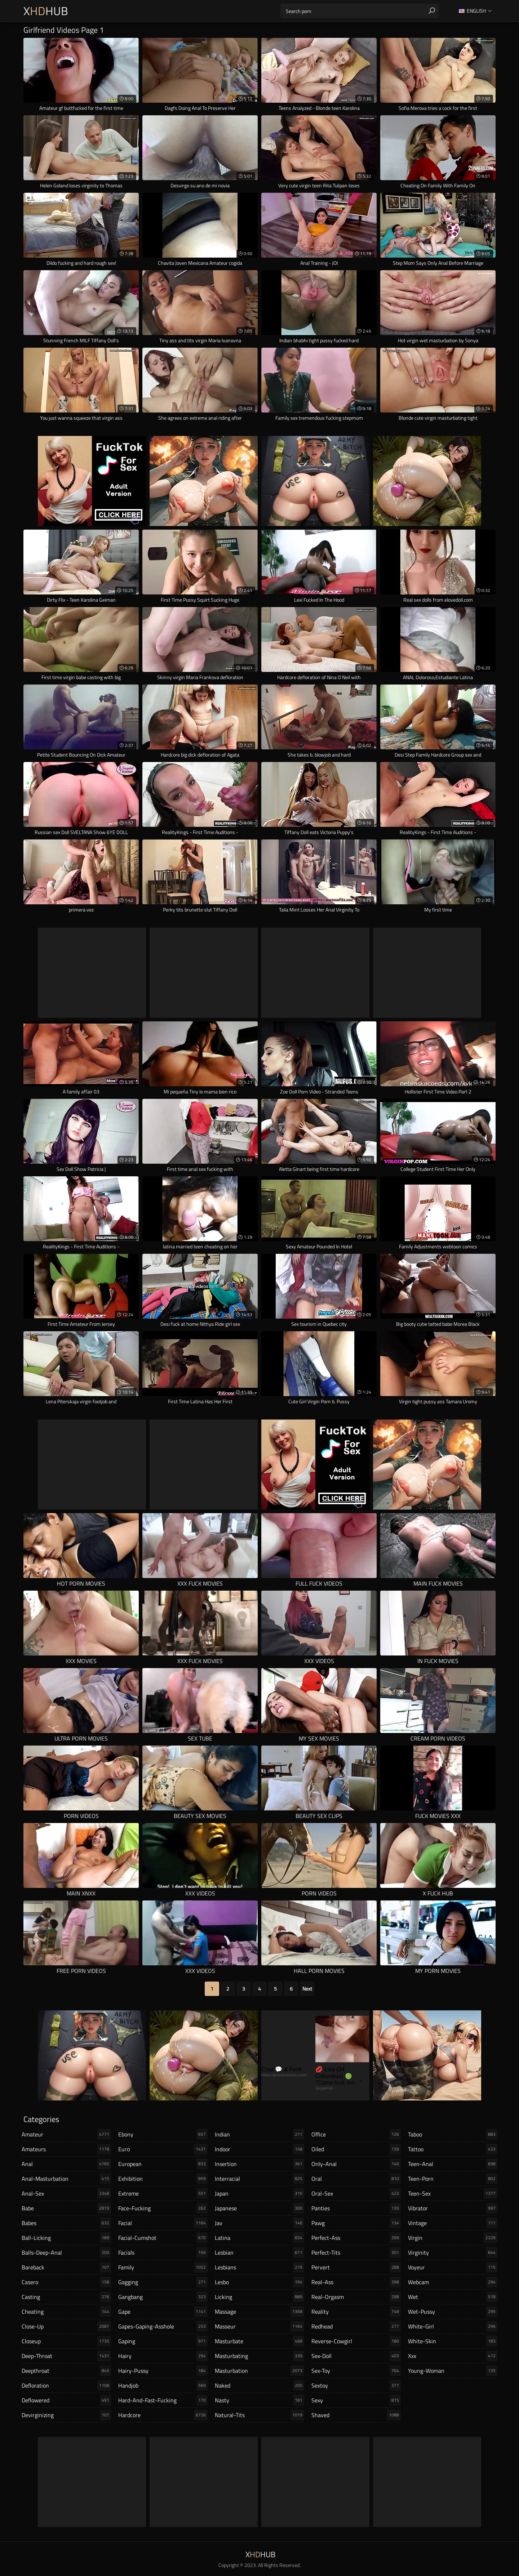  I want to click on xxx, so click(452, 2355).